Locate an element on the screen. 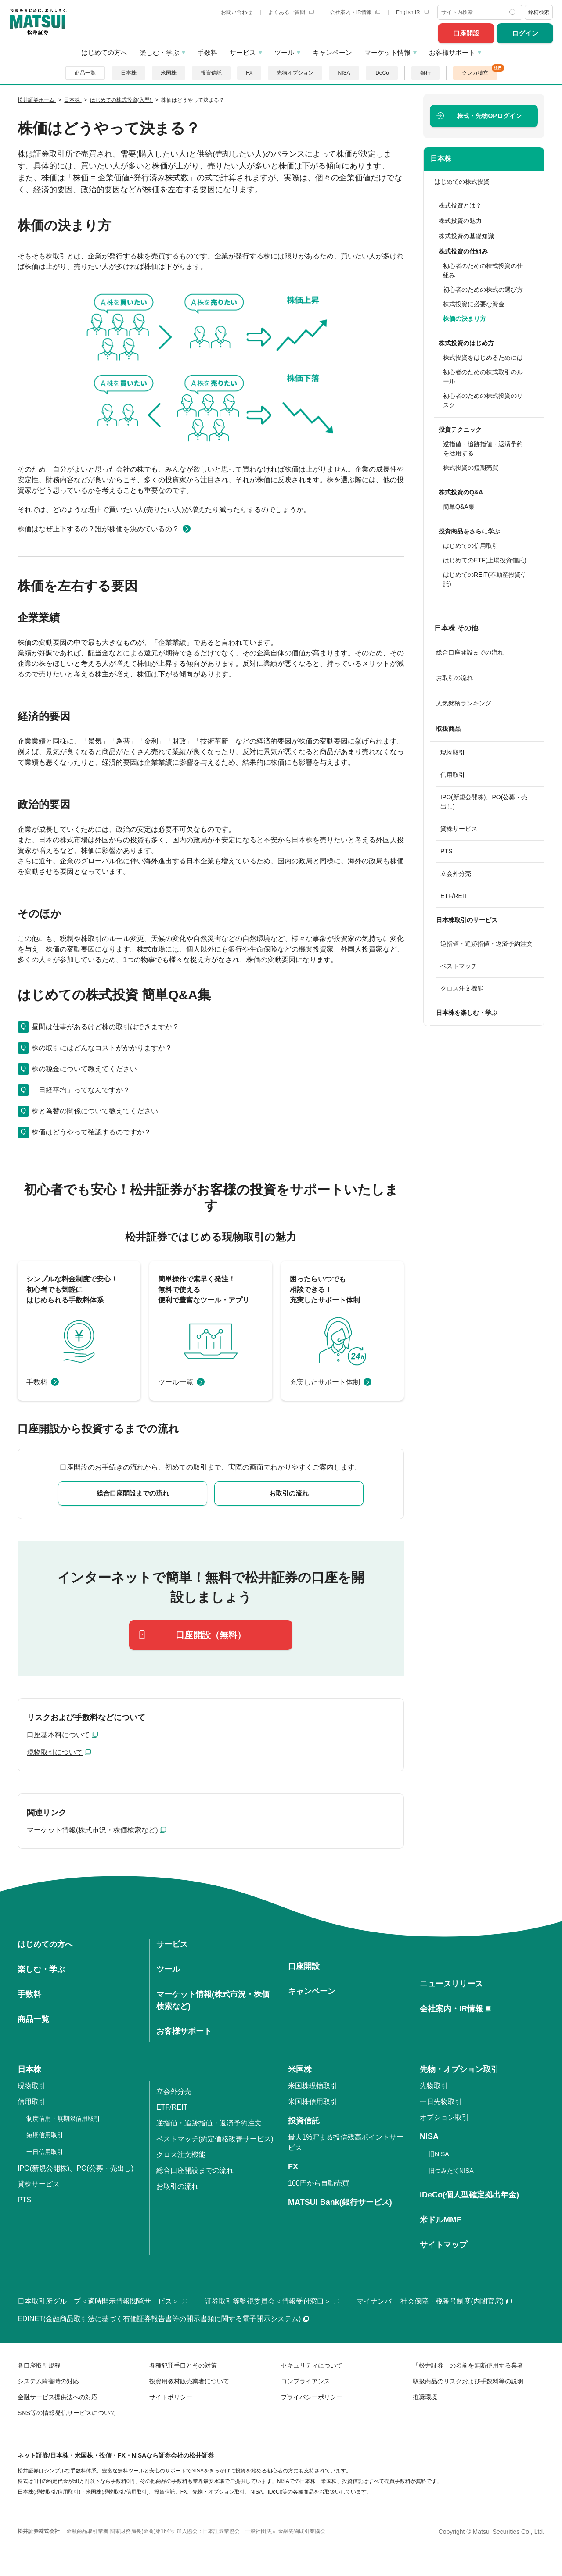 The width and height of the screenshot is (562, 2576). マーケット情報 is located at coordinates (387, 52).